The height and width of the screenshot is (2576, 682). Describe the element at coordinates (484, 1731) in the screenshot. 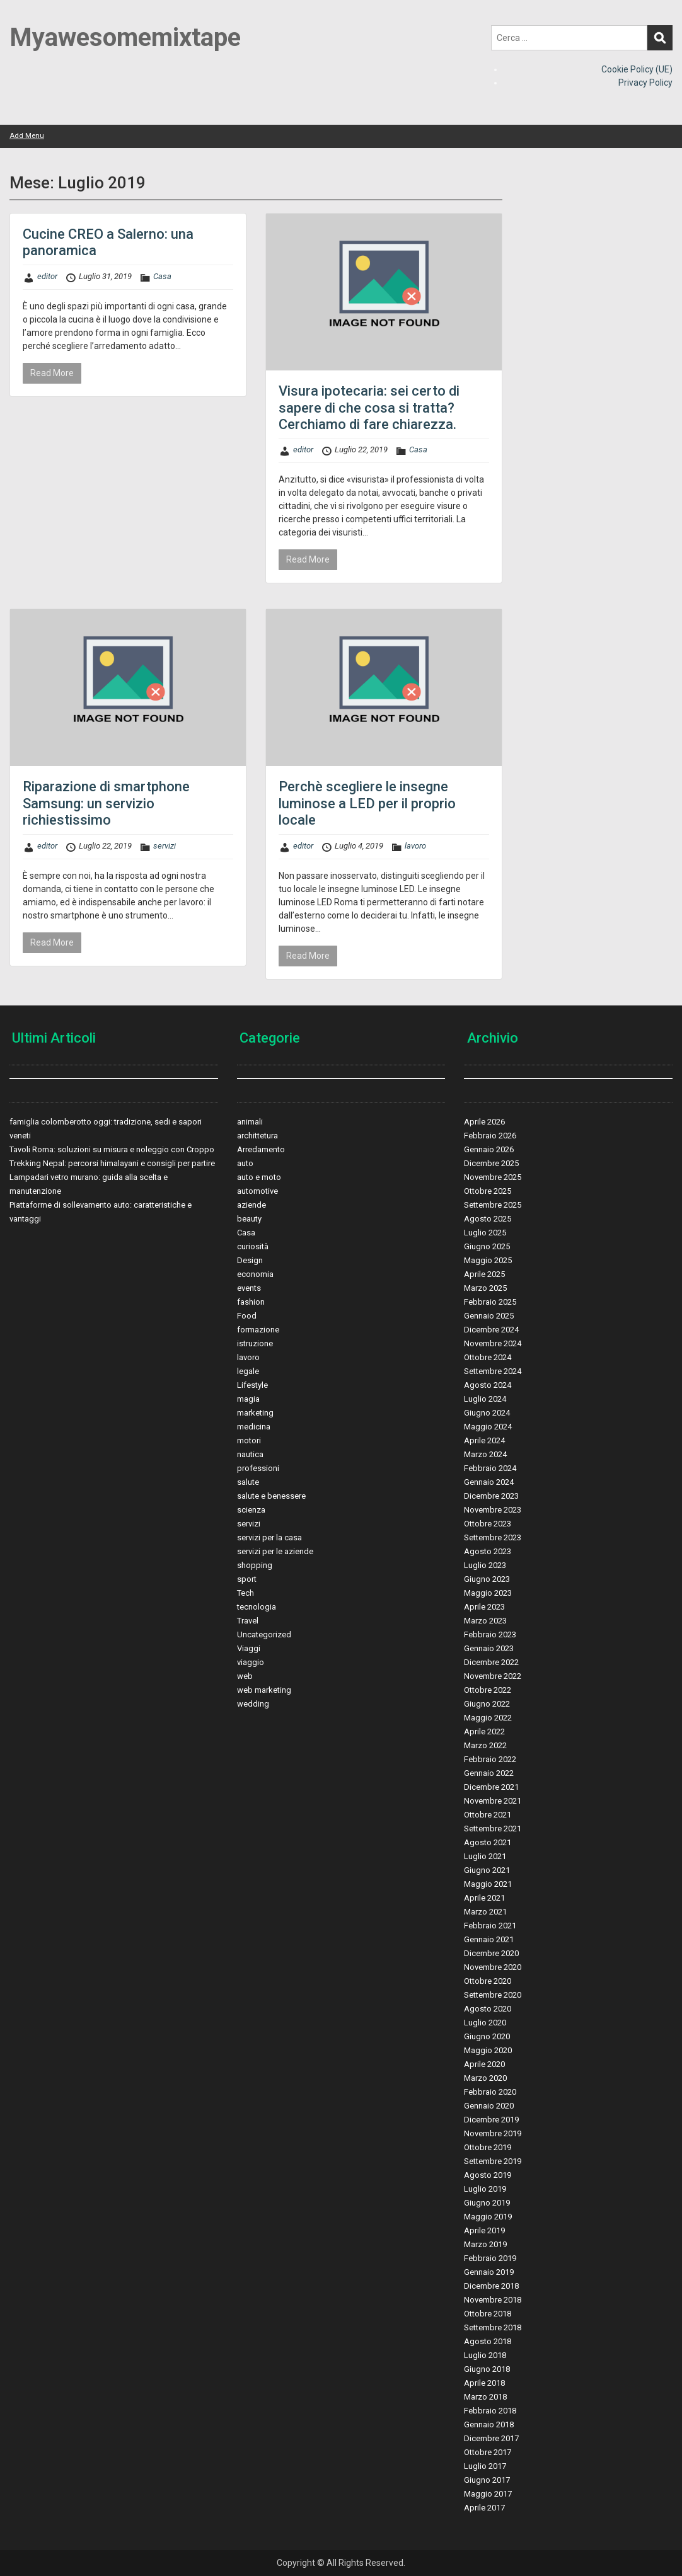

I see `Aprile 2022` at that location.